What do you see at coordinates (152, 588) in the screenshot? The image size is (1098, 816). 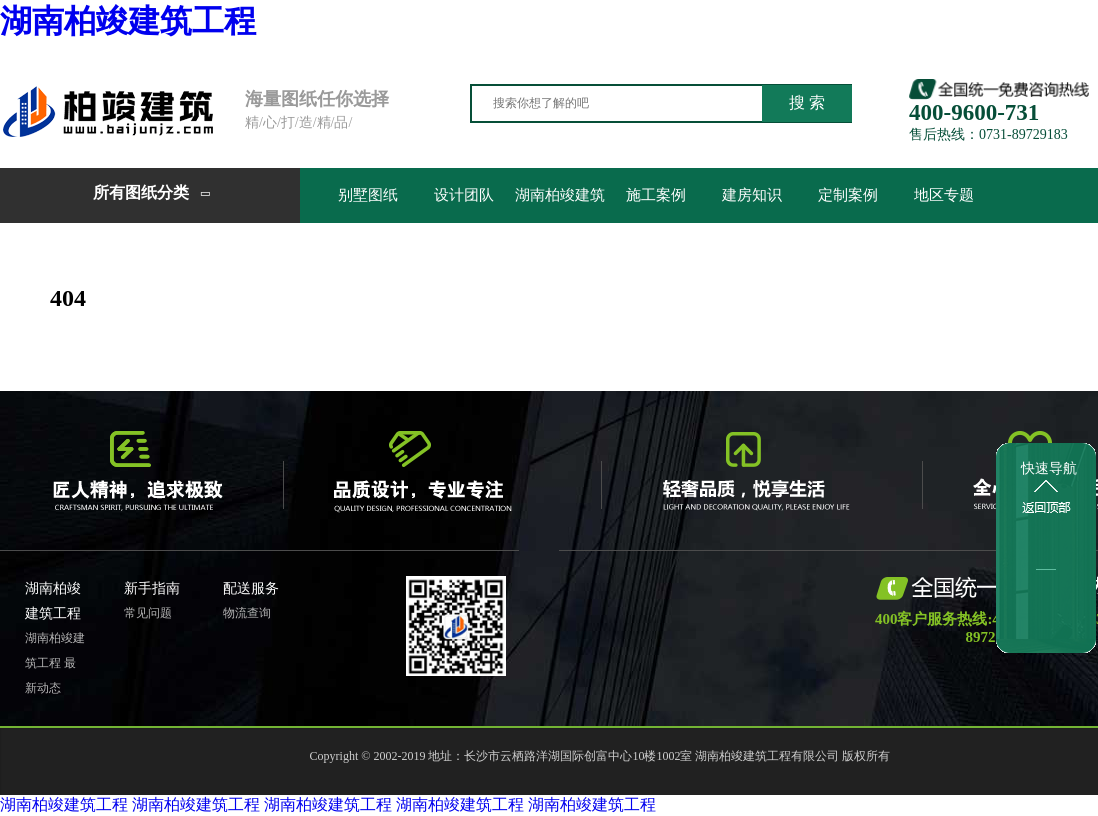 I see `新手指南` at bounding box center [152, 588].